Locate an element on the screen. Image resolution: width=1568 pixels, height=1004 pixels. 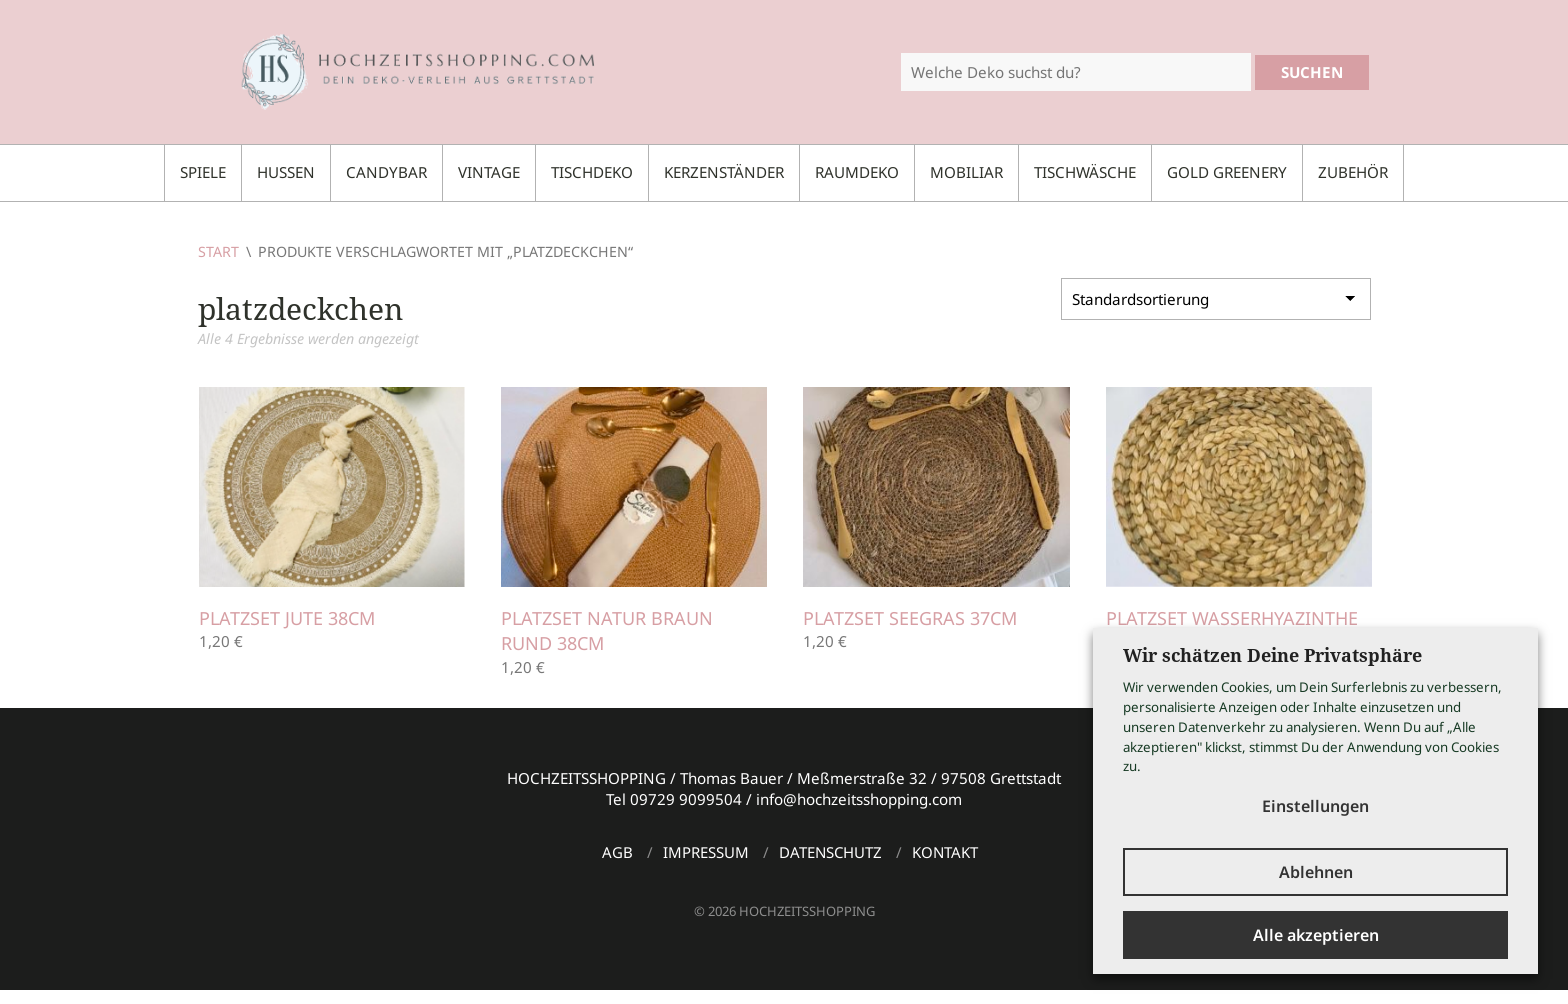
Tischdeko is located at coordinates (592, 172).